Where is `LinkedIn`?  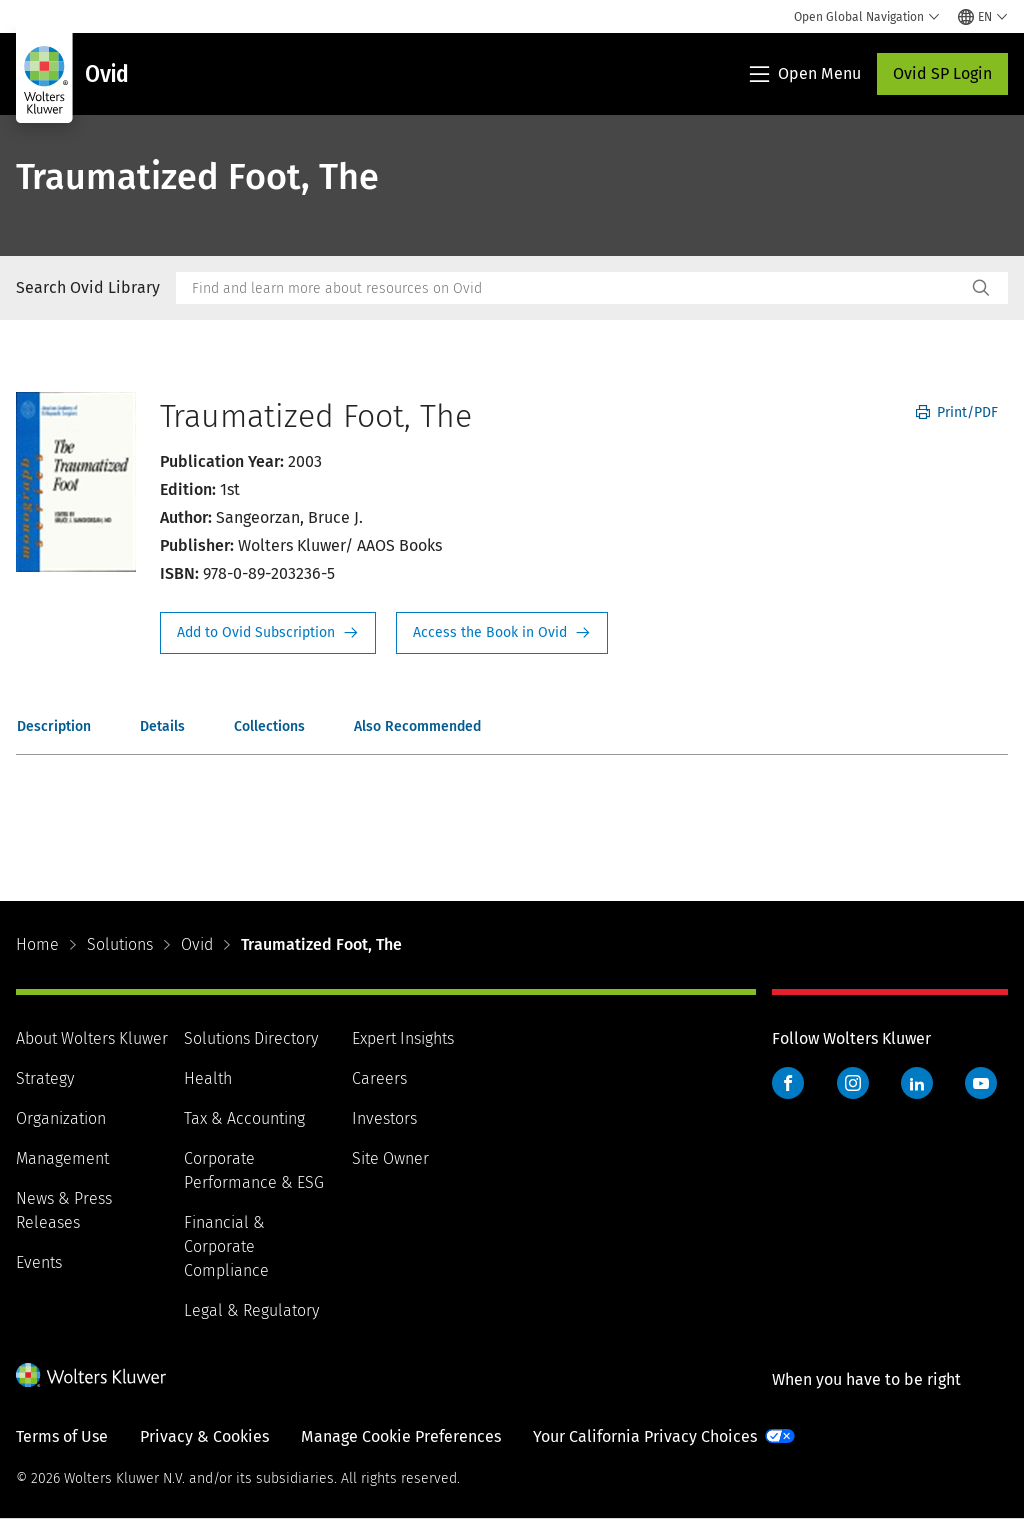 LinkedIn is located at coordinates (917, 1083).